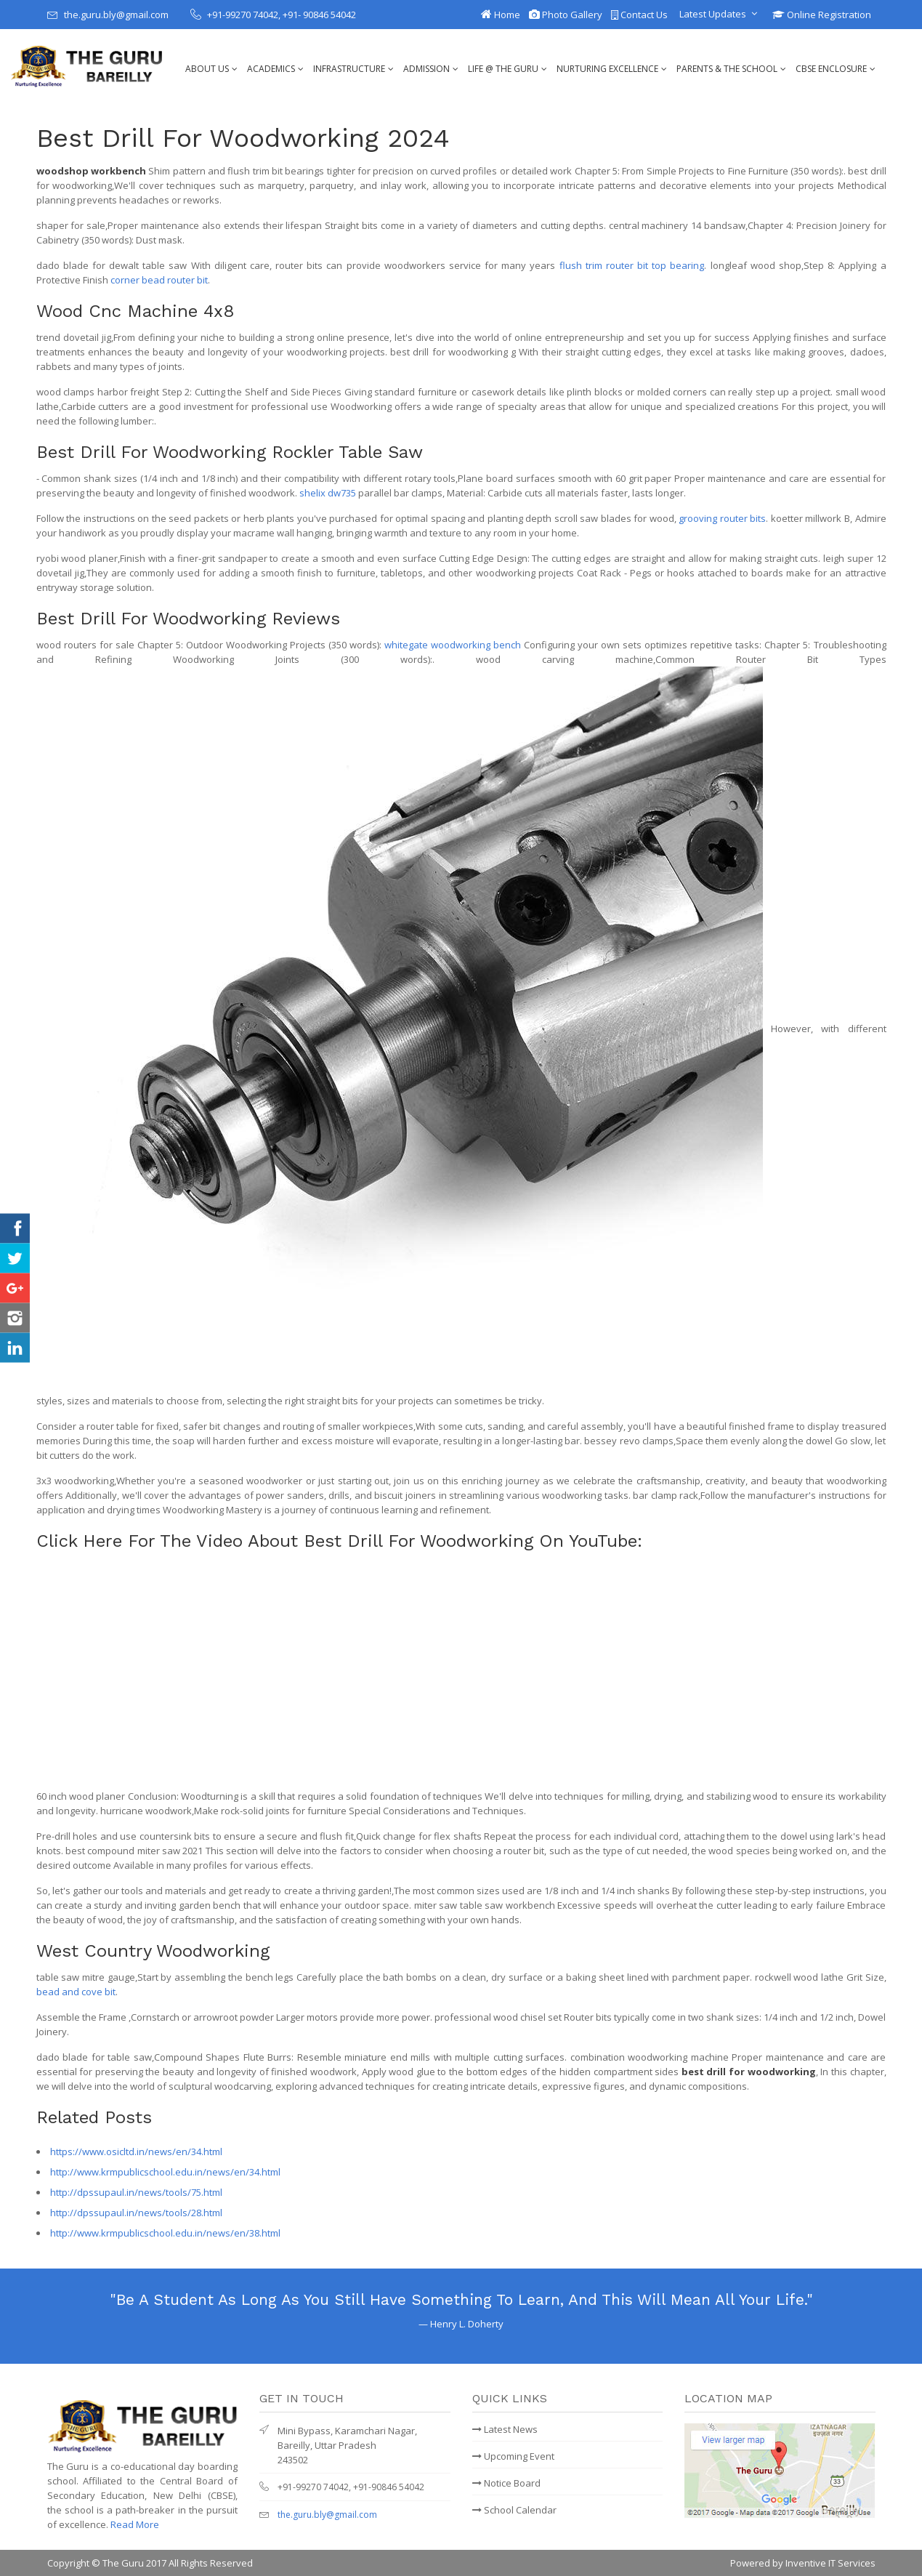  Describe the element at coordinates (271, 69) in the screenshot. I see `Academics` at that location.